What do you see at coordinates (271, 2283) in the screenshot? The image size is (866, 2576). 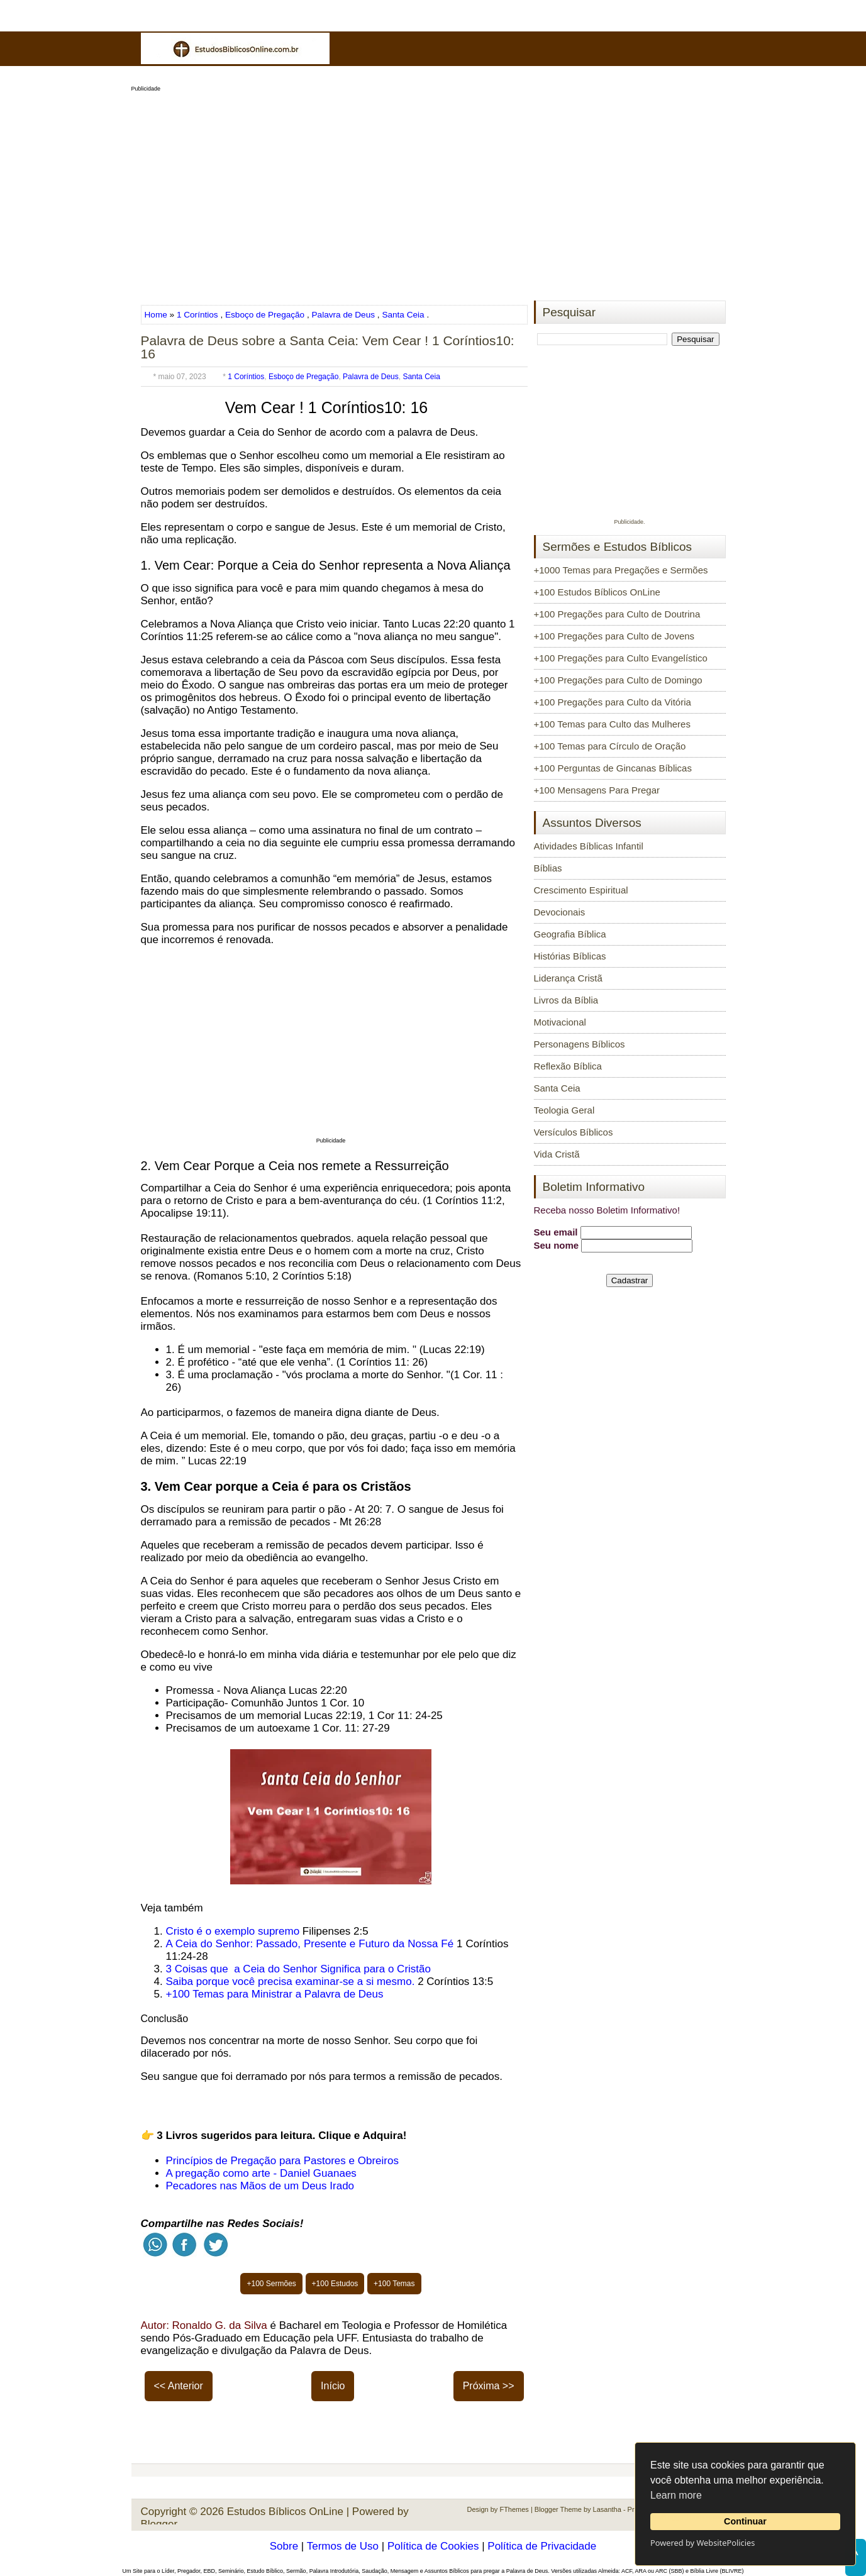 I see `+100 Sermões` at bounding box center [271, 2283].